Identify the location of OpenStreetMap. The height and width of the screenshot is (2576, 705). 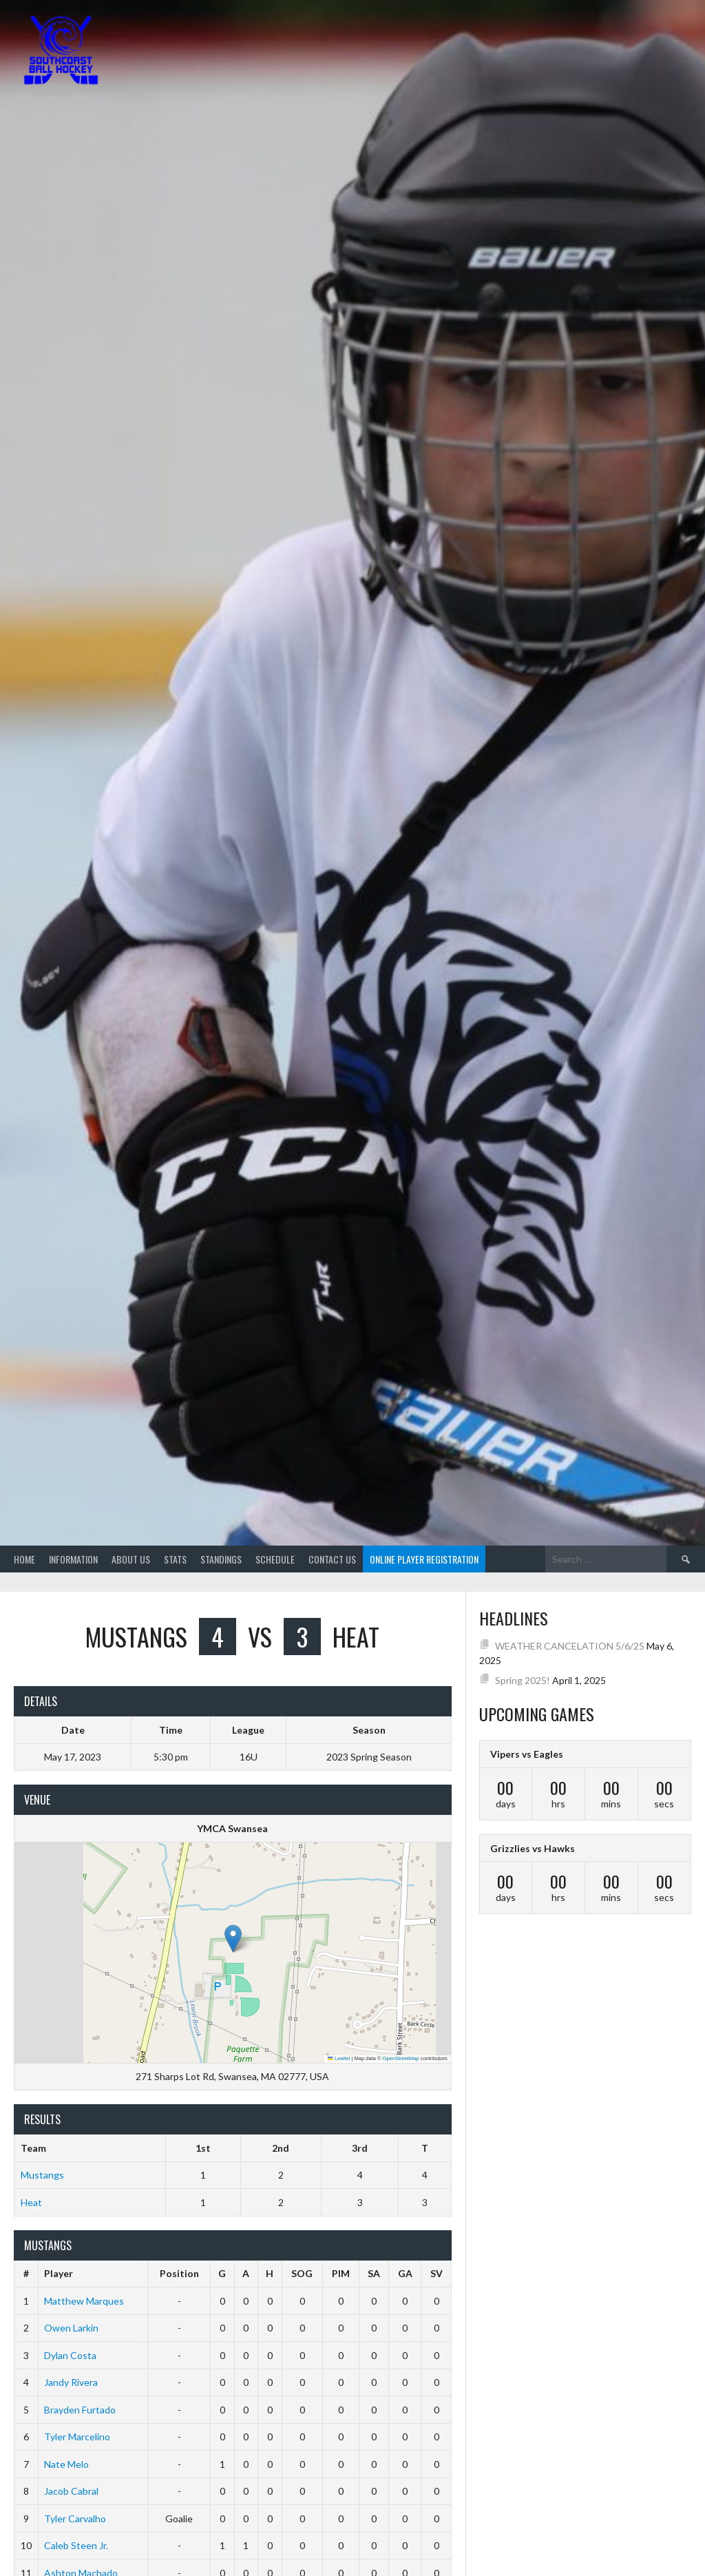
(401, 2058).